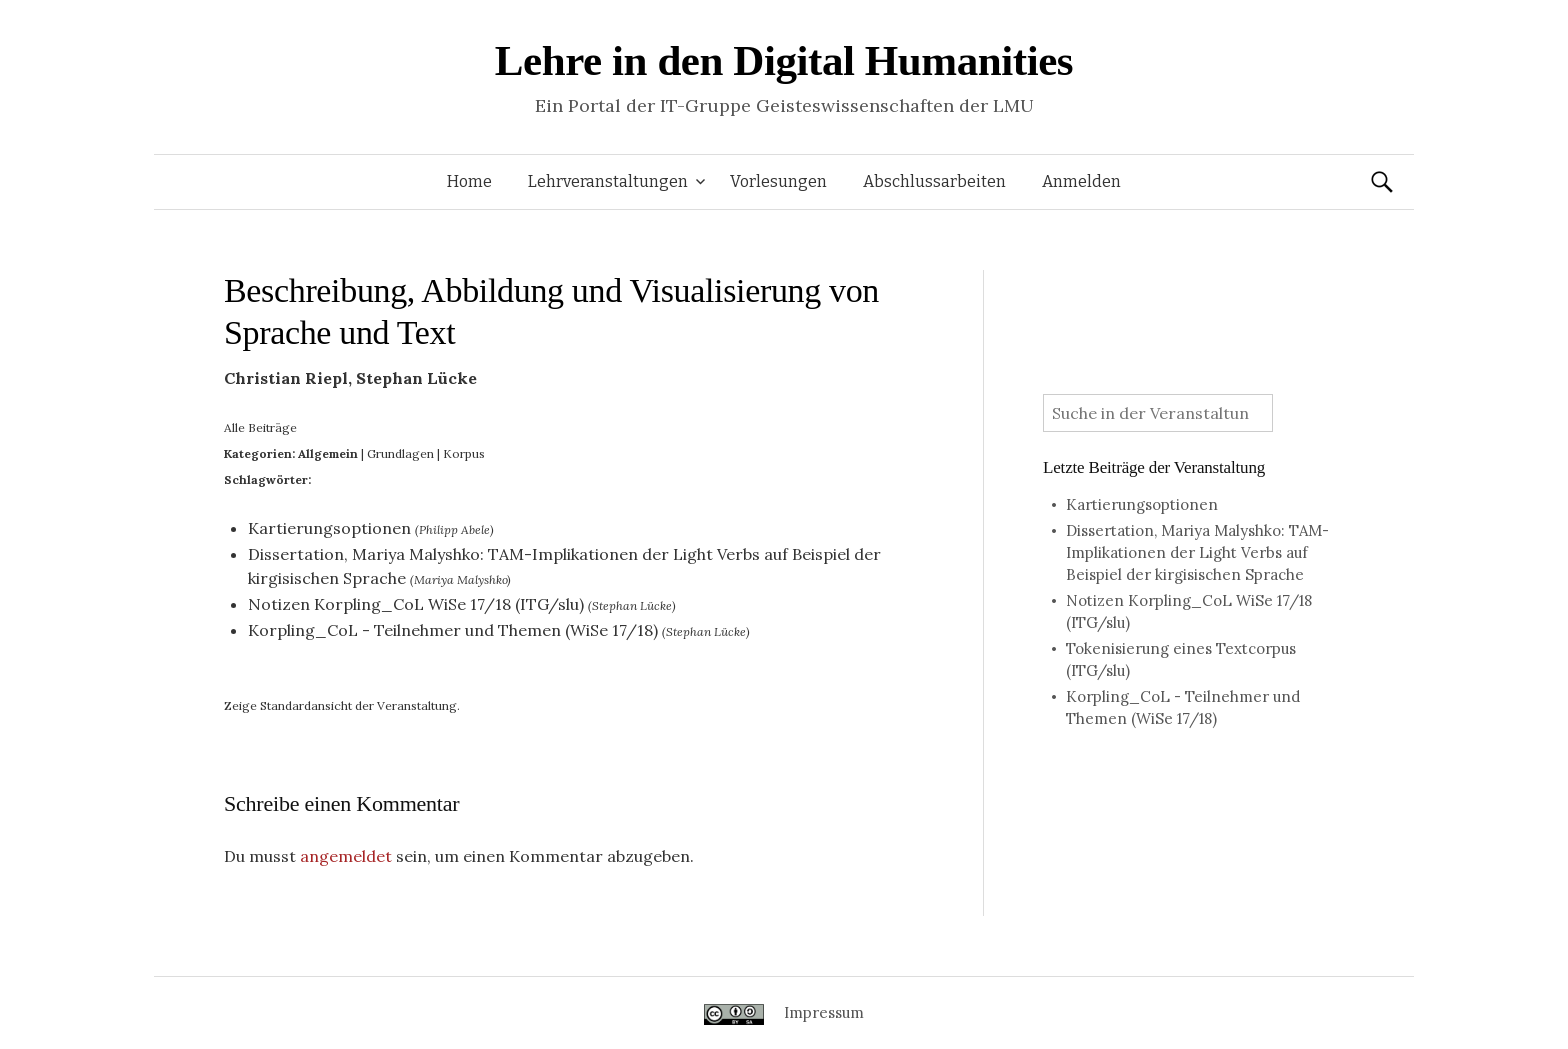 The height and width of the screenshot is (1049, 1568). Describe the element at coordinates (346, 856) in the screenshot. I see `angemeldet` at that location.